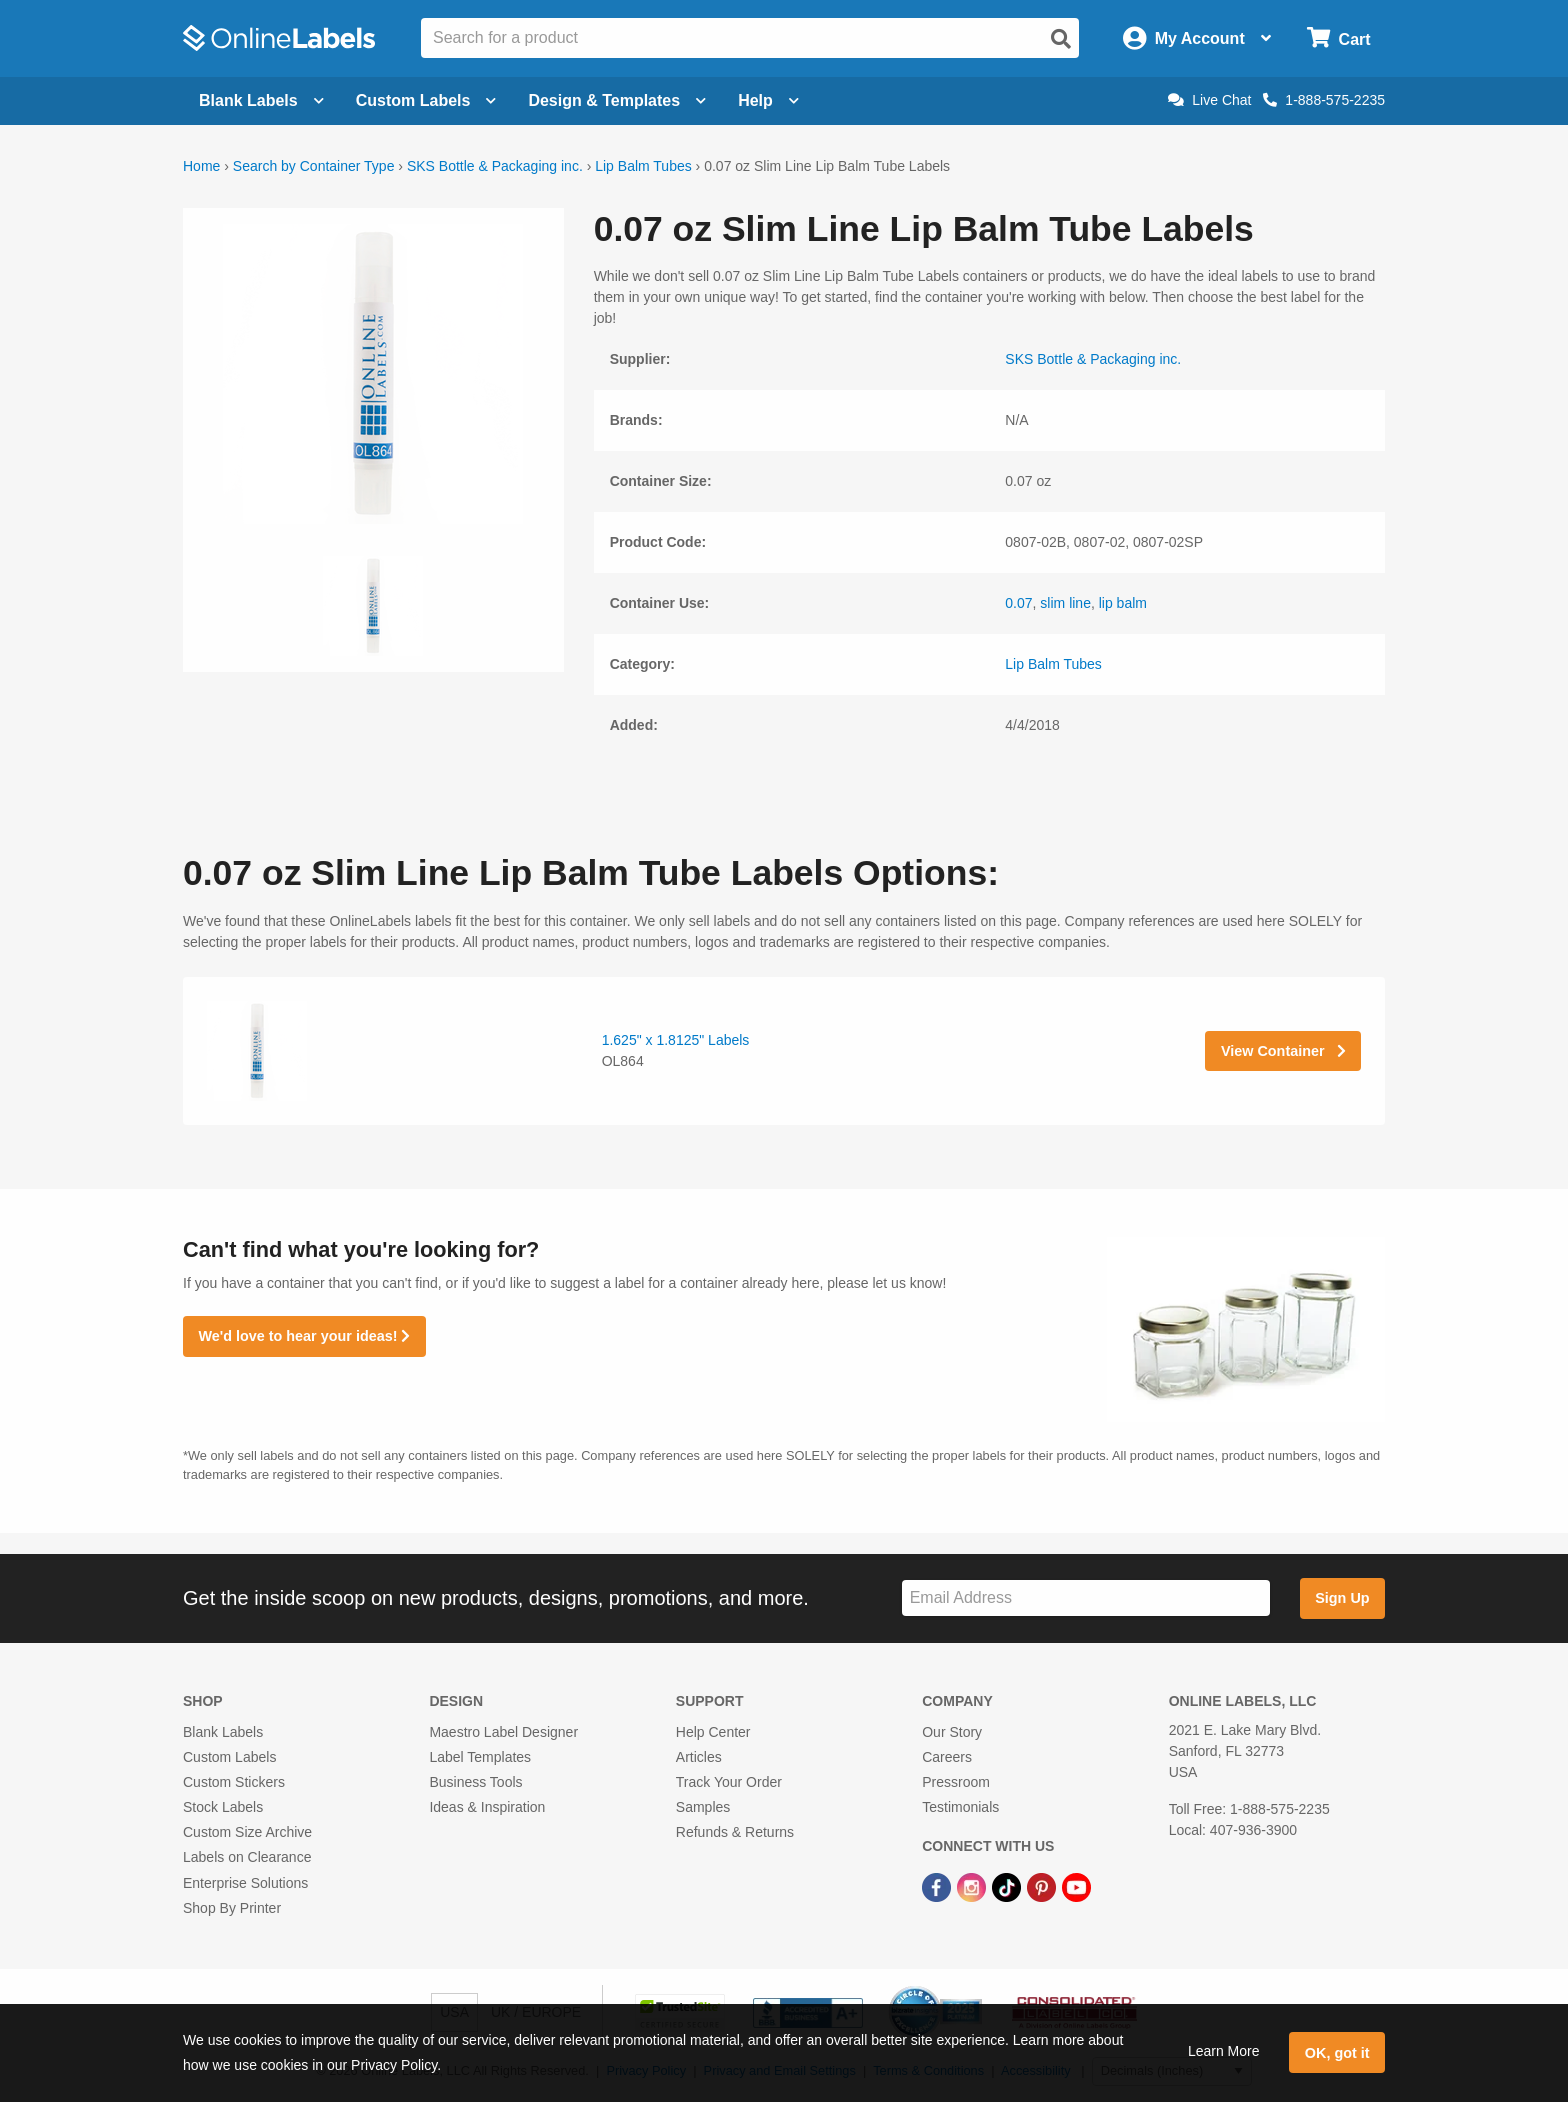 The width and height of the screenshot is (1568, 2102). What do you see at coordinates (247, 1857) in the screenshot?
I see `Labels on Clearance` at bounding box center [247, 1857].